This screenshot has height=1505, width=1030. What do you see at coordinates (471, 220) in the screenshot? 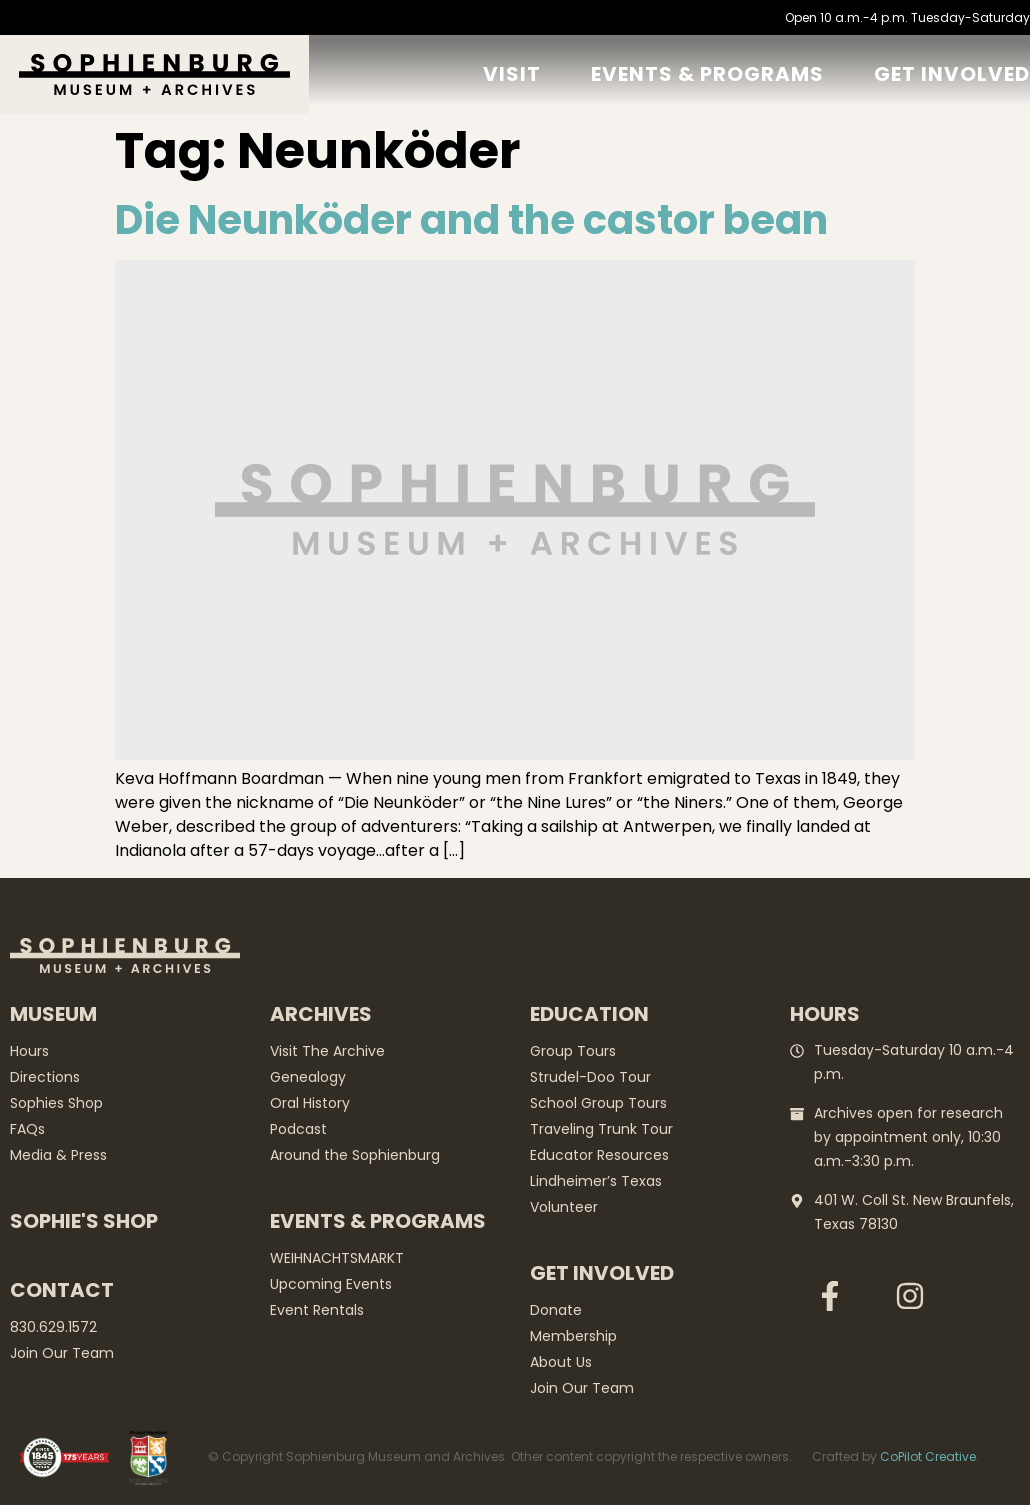
I see `Die Neunköder and the castor bean` at bounding box center [471, 220].